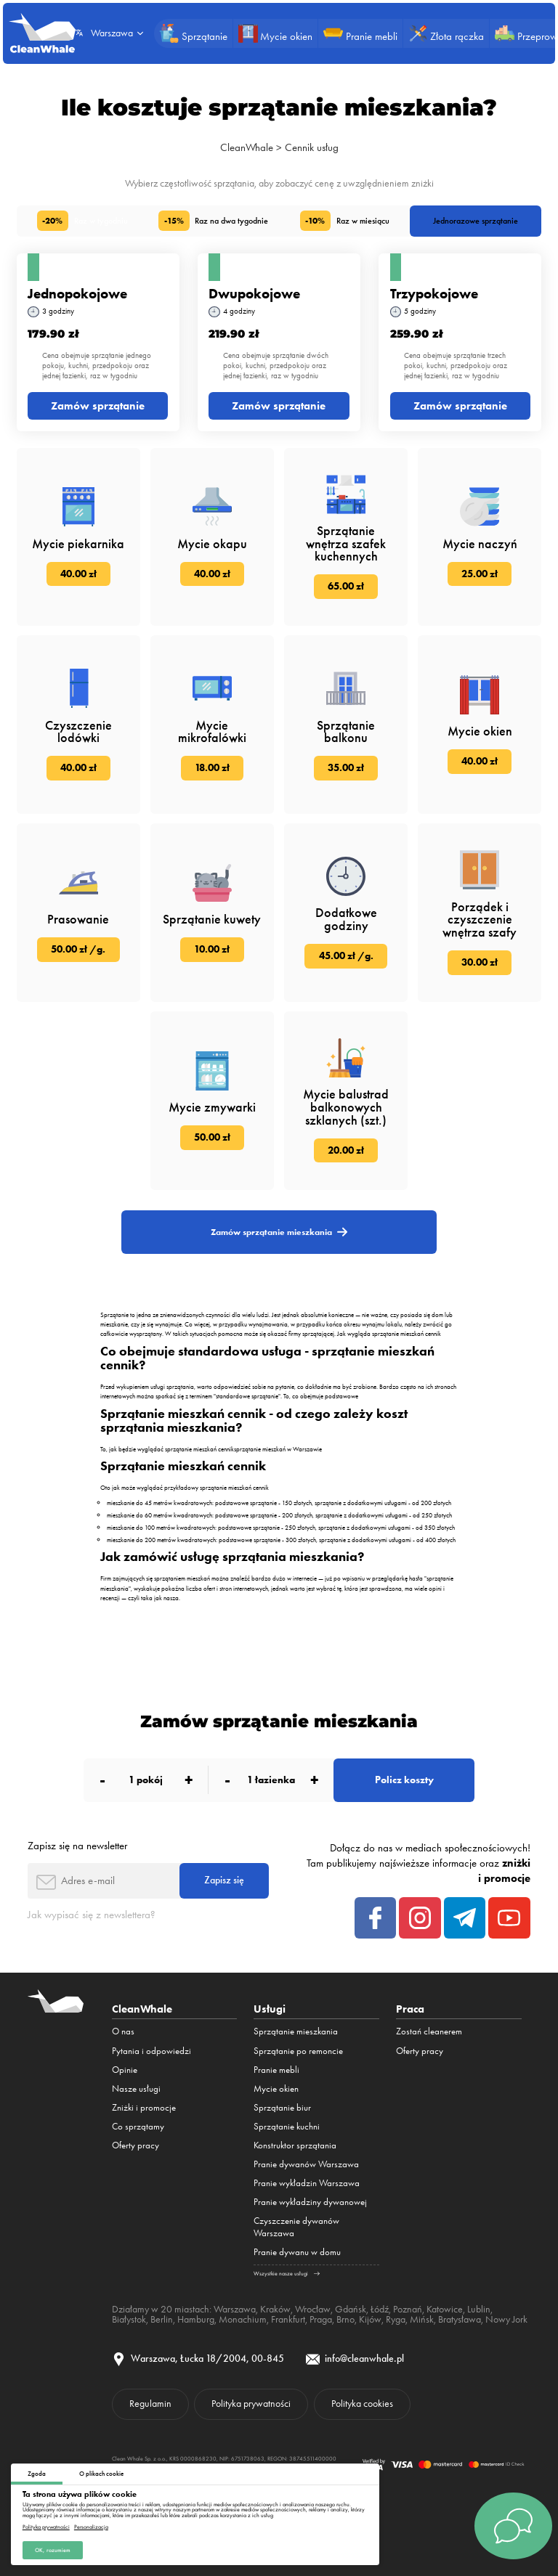 The image size is (558, 2576). What do you see at coordinates (276, 2069) in the screenshot?
I see `Pranie mebli` at bounding box center [276, 2069].